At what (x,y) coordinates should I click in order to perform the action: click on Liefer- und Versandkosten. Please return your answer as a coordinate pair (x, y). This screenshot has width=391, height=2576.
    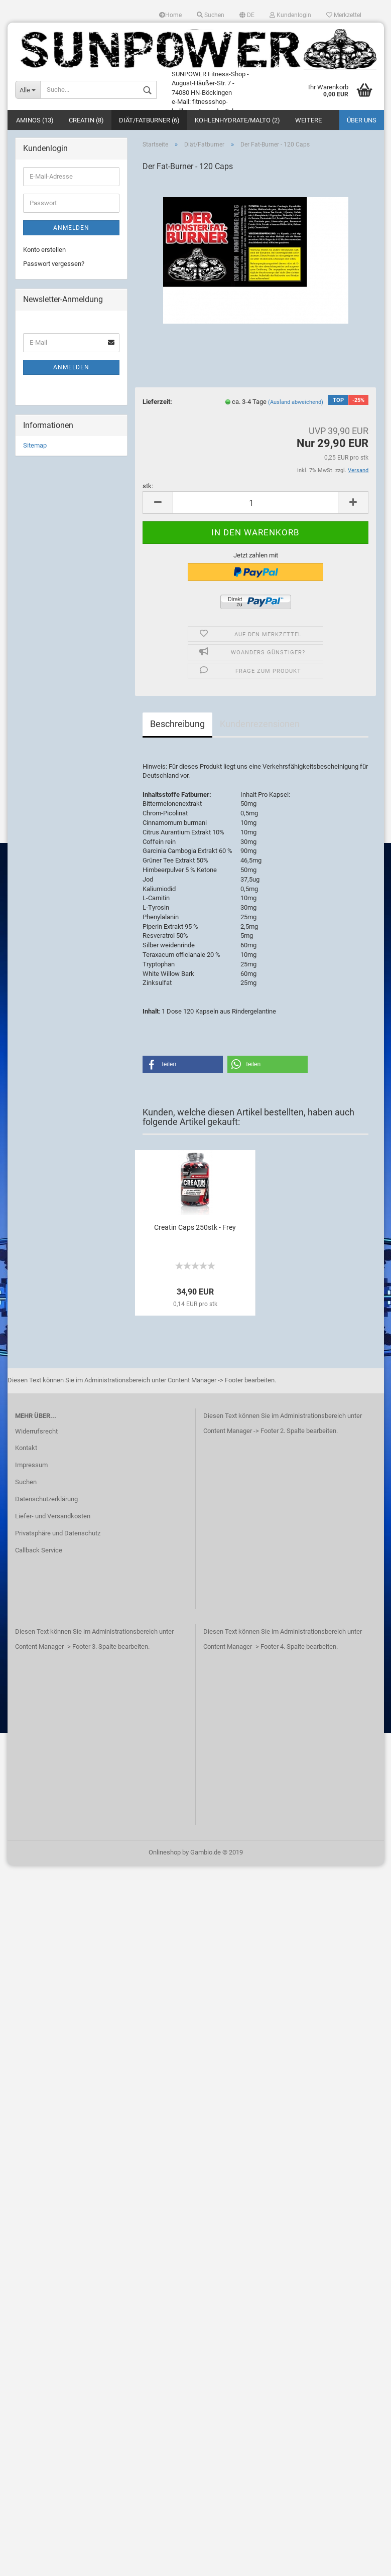
    Looking at the image, I should click on (52, 1517).